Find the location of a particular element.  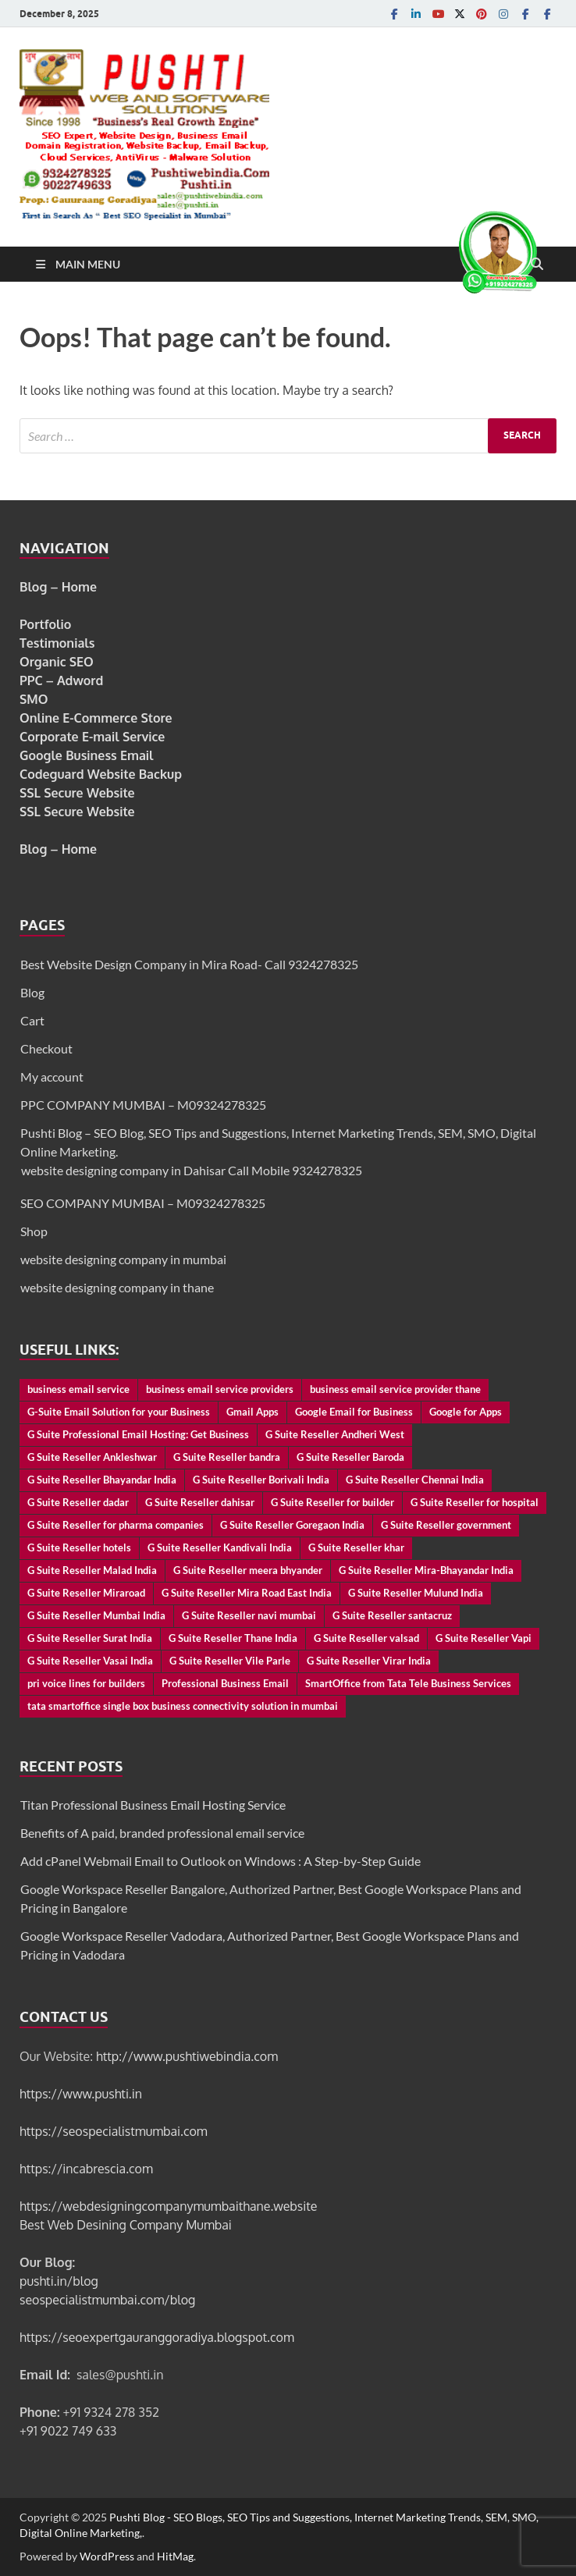

Google Email for Business is located at coordinates (354, 1411).